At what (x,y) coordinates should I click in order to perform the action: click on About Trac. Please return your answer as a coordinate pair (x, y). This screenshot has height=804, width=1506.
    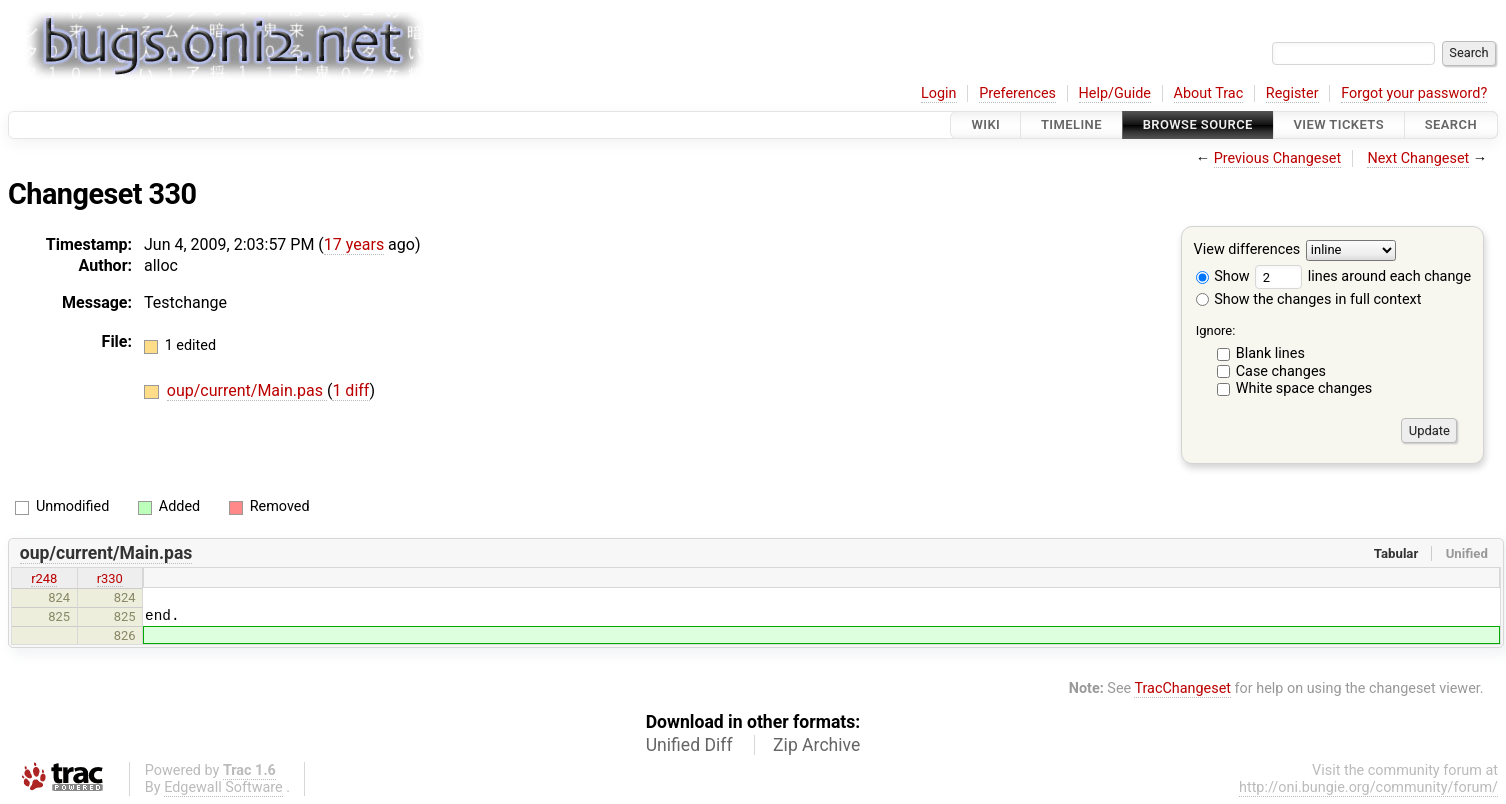
    Looking at the image, I should click on (1209, 93).